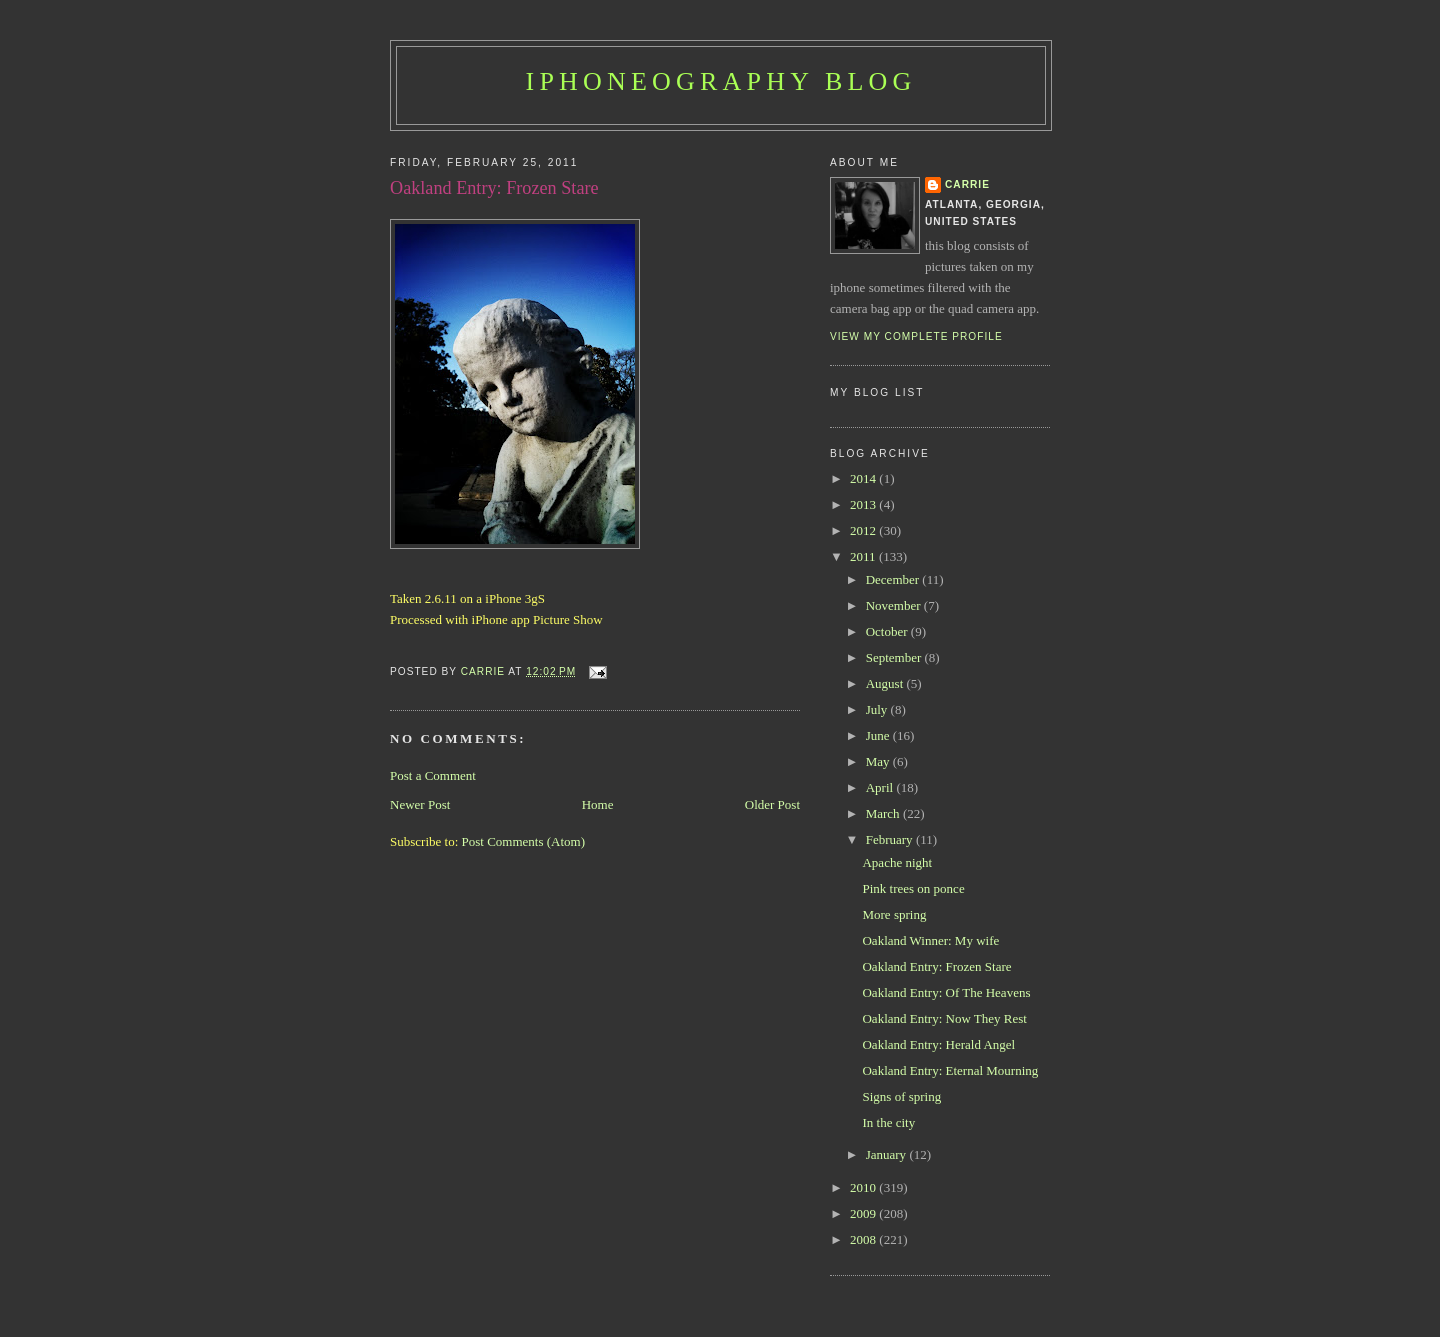 Image resolution: width=1440 pixels, height=1337 pixels. What do you see at coordinates (864, 478) in the screenshot?
I see `2014` at bounding box center [864, 478].